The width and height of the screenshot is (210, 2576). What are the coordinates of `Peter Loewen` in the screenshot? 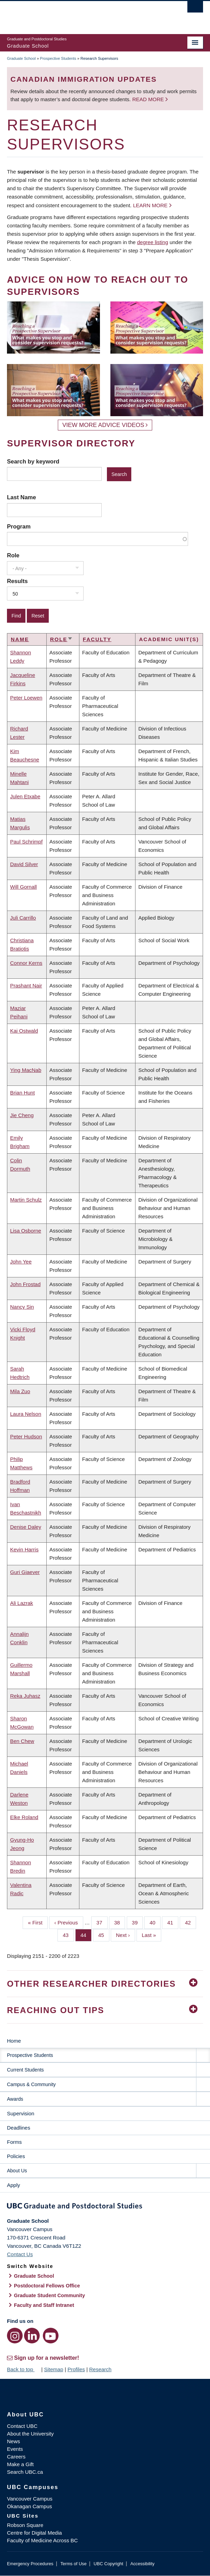 It's located at (26, 698).